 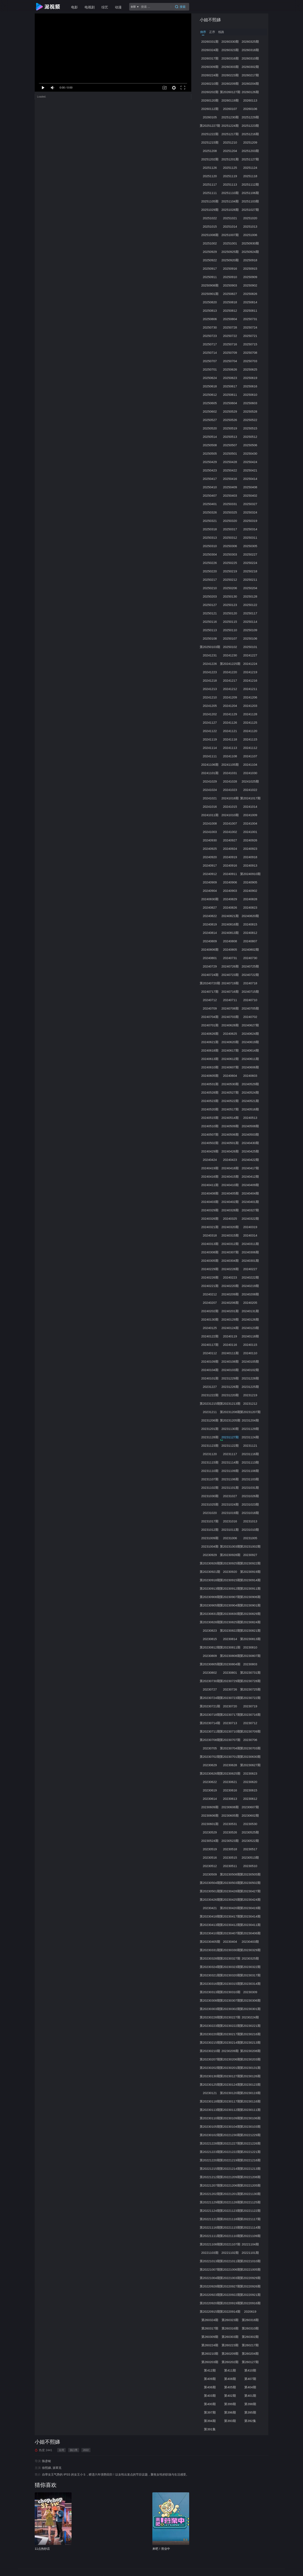 I want to click on 20250916, so click(x=230, y=268).